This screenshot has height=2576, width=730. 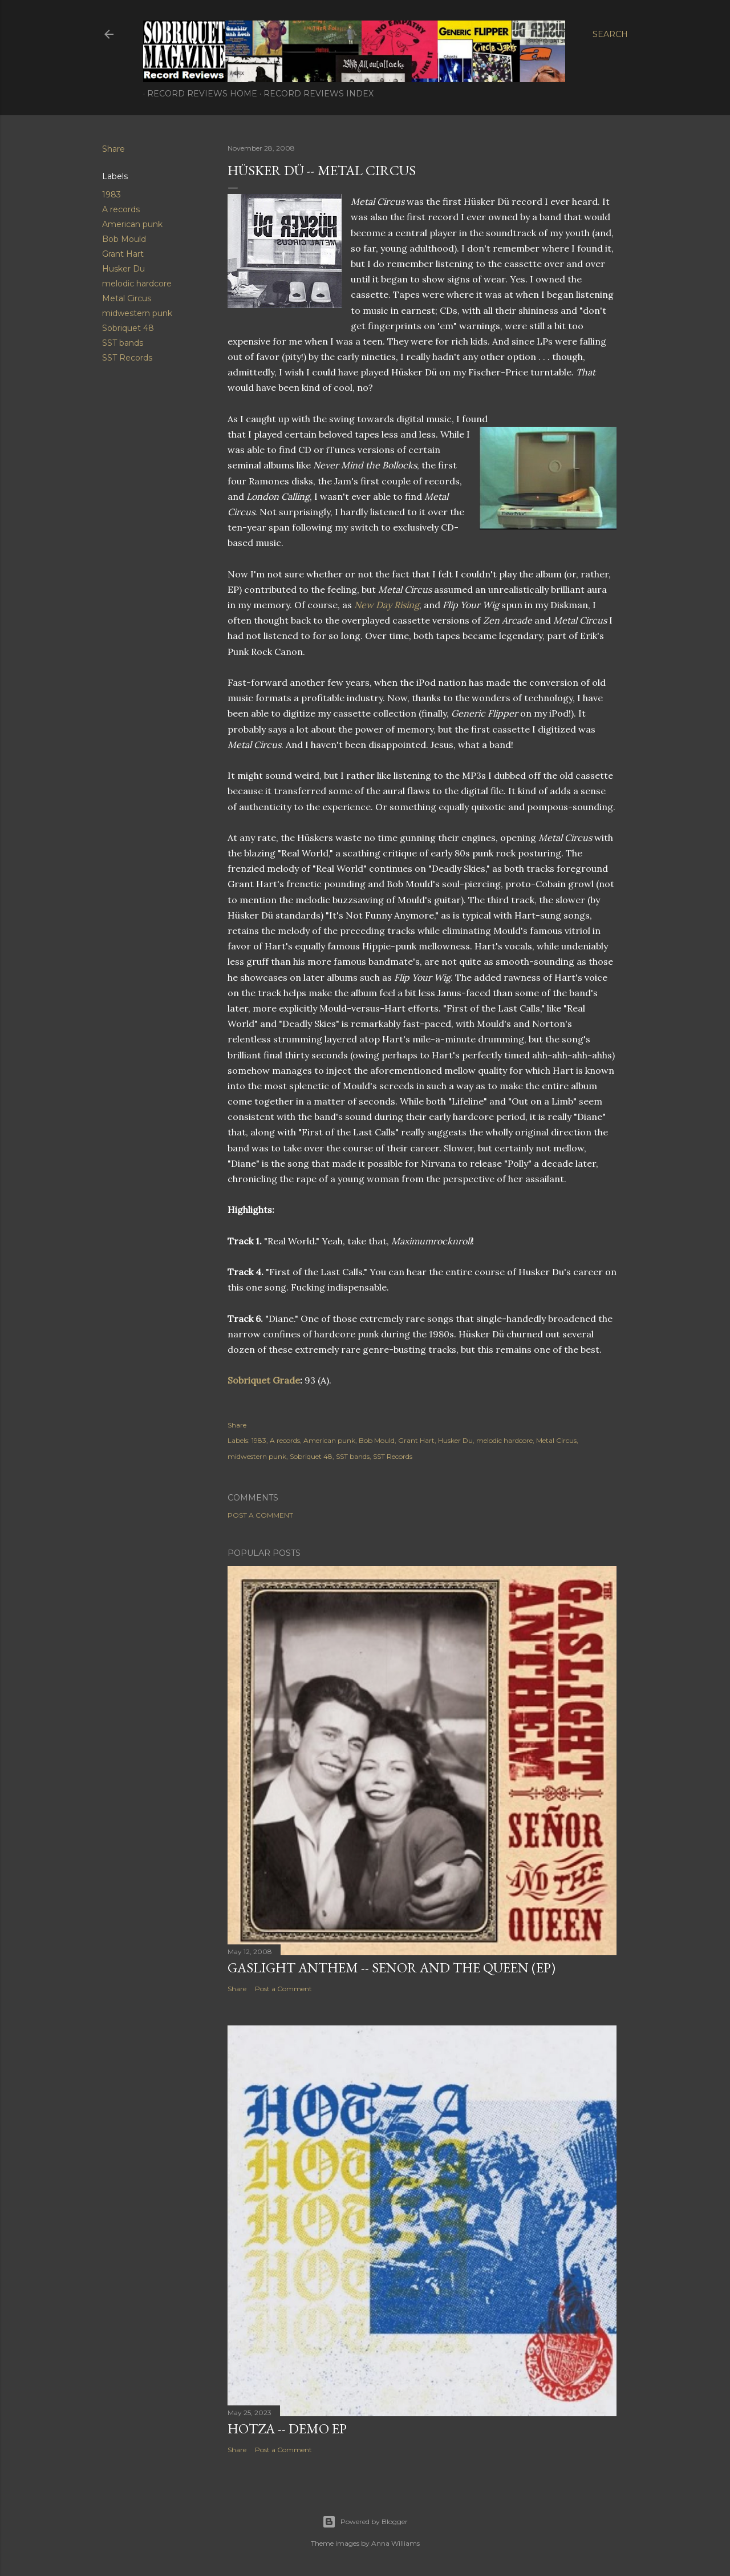 I want to click on Powered by Blogger, so click(x=365, y=2522).